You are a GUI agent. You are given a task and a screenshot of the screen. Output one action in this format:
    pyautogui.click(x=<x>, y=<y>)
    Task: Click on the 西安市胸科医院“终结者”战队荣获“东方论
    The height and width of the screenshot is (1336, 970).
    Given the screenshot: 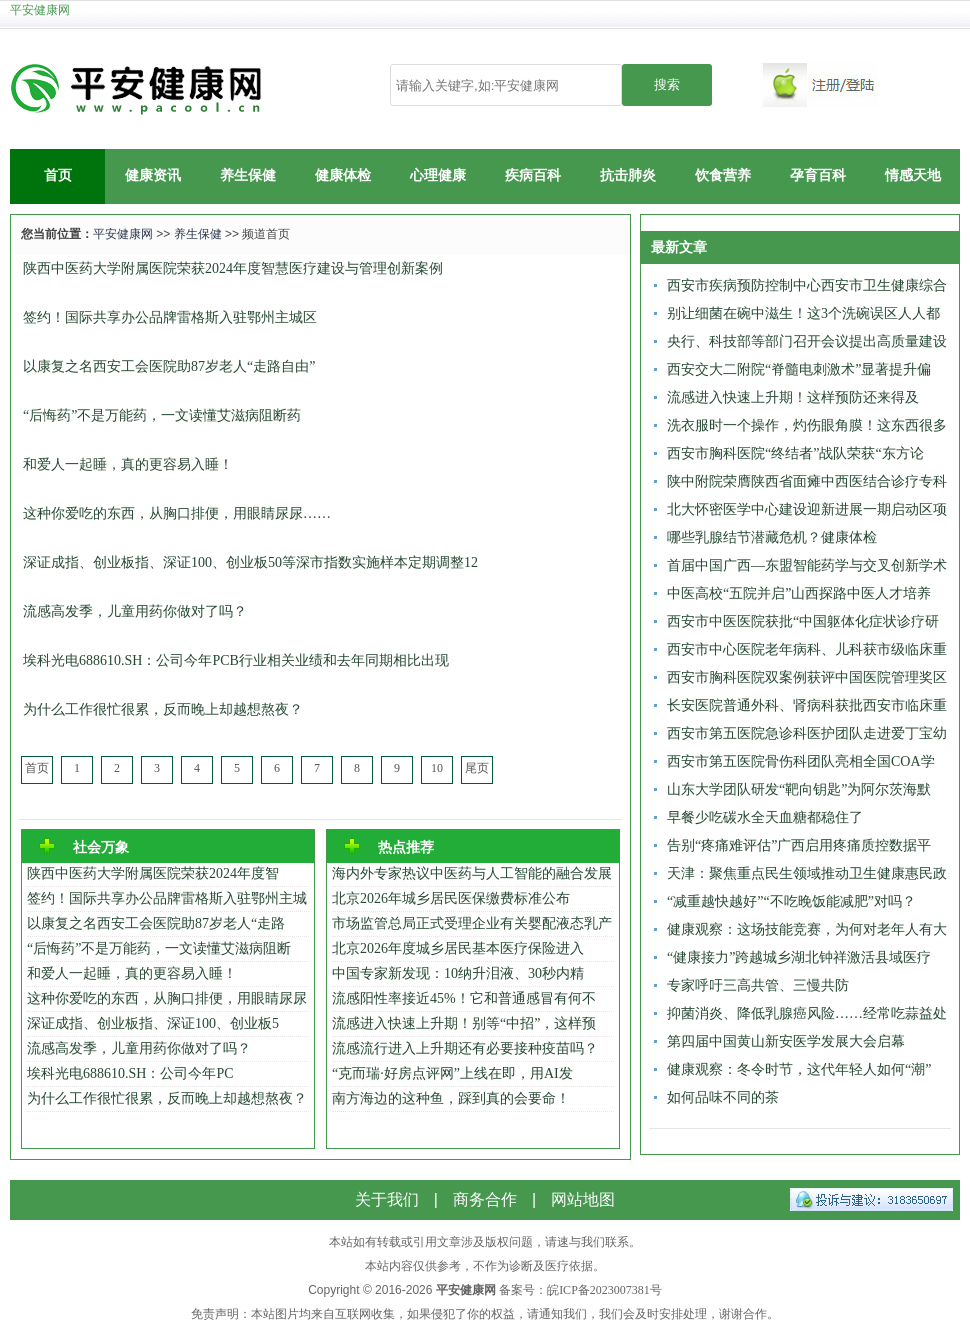 What is the action you would take?
    pyautogui.click(x=795, y=453)
    